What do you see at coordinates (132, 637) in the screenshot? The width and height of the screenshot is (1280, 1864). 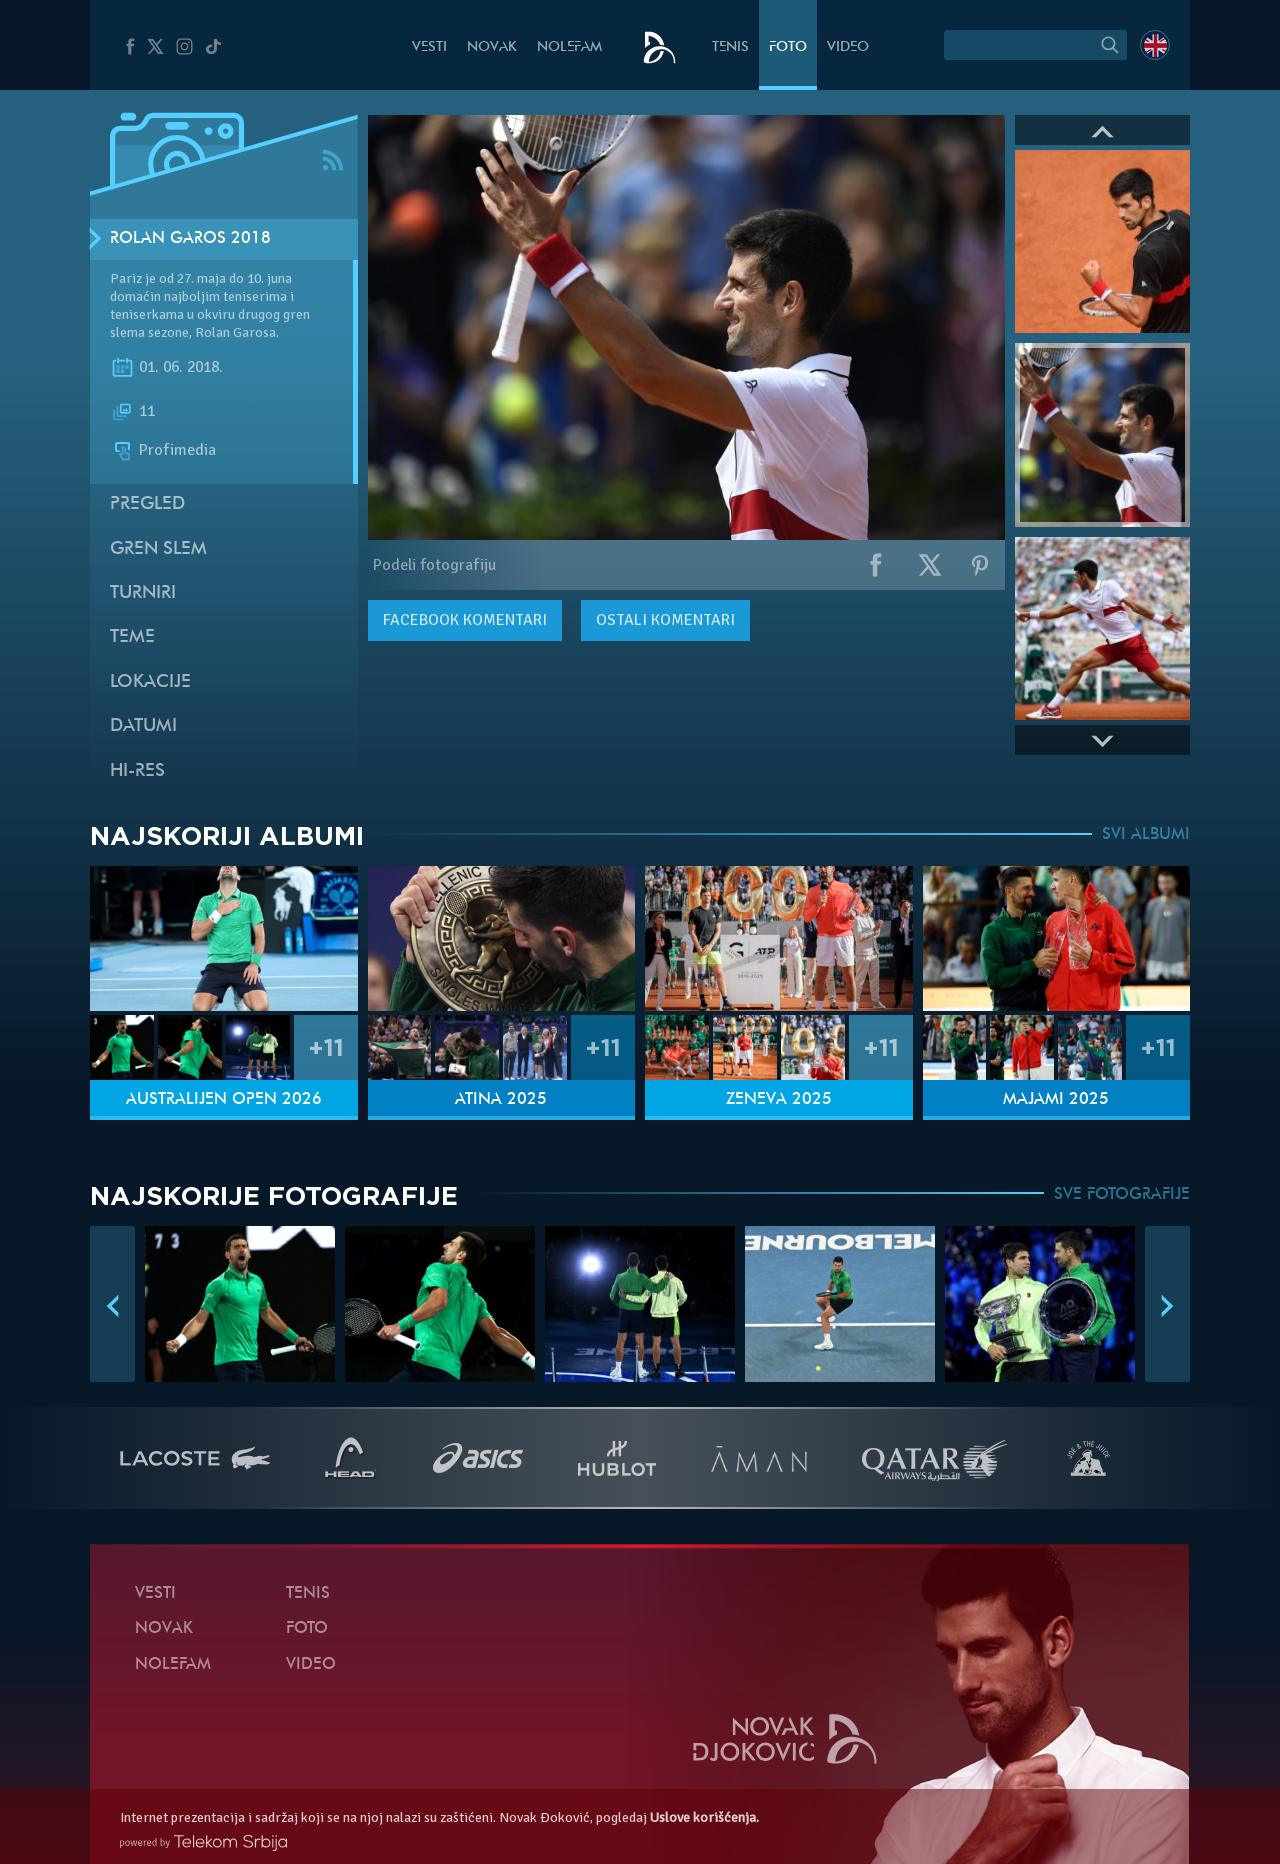 I see `Teme` at bounding box center [132, 637].